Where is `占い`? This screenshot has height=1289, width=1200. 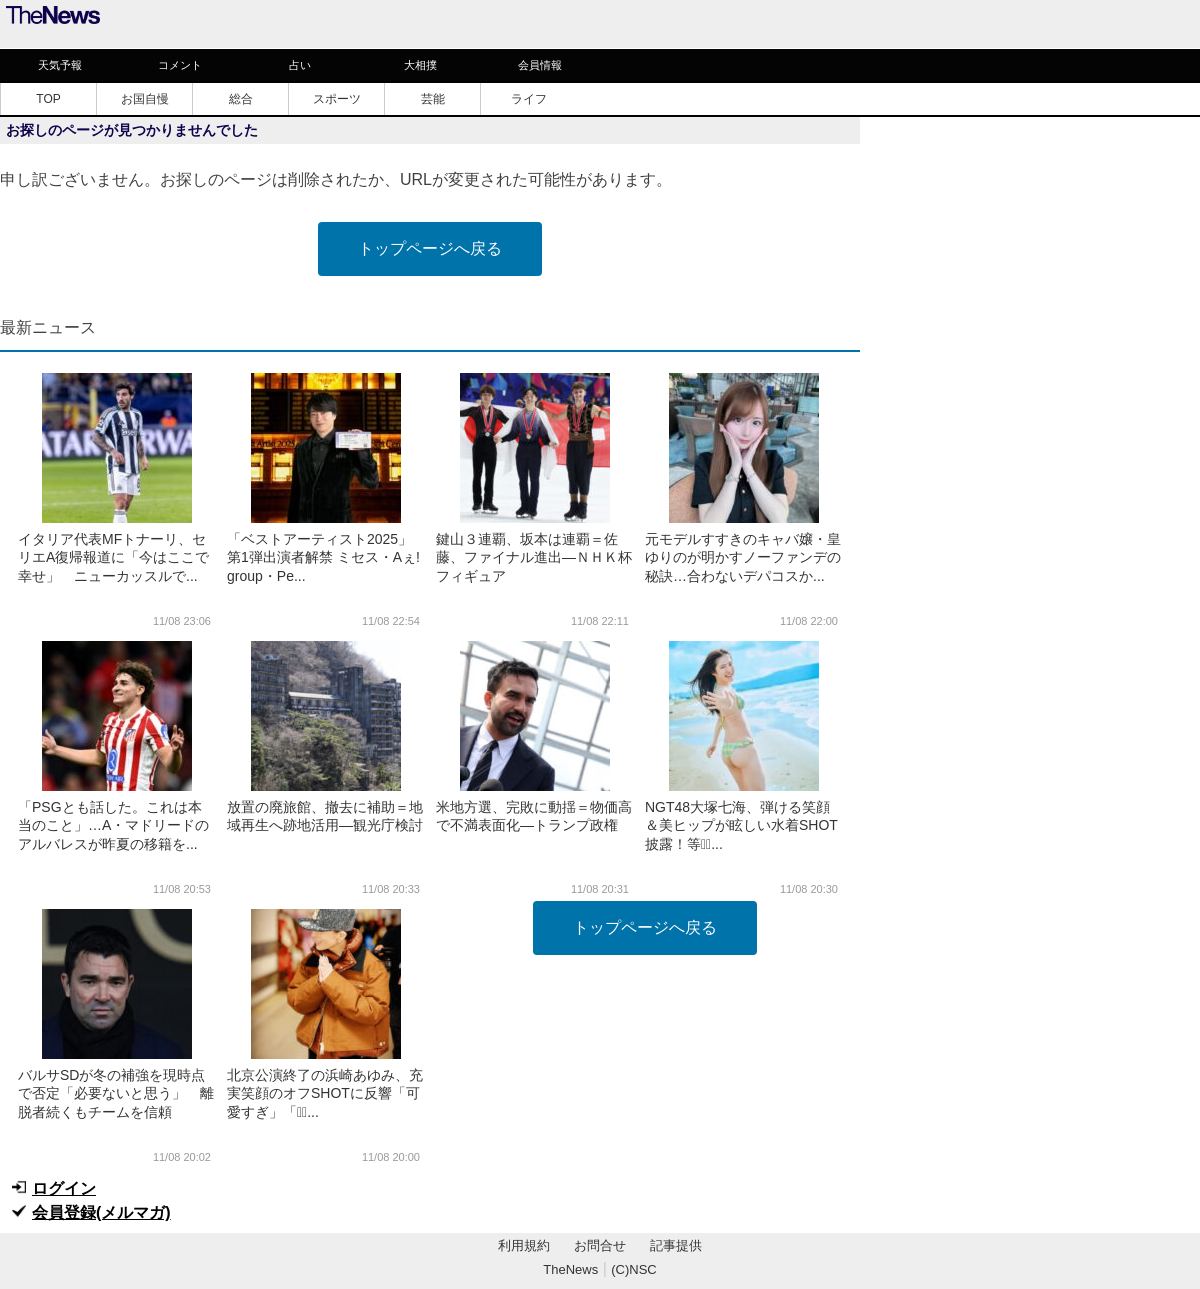 占い is located at coordinates (300, 65).